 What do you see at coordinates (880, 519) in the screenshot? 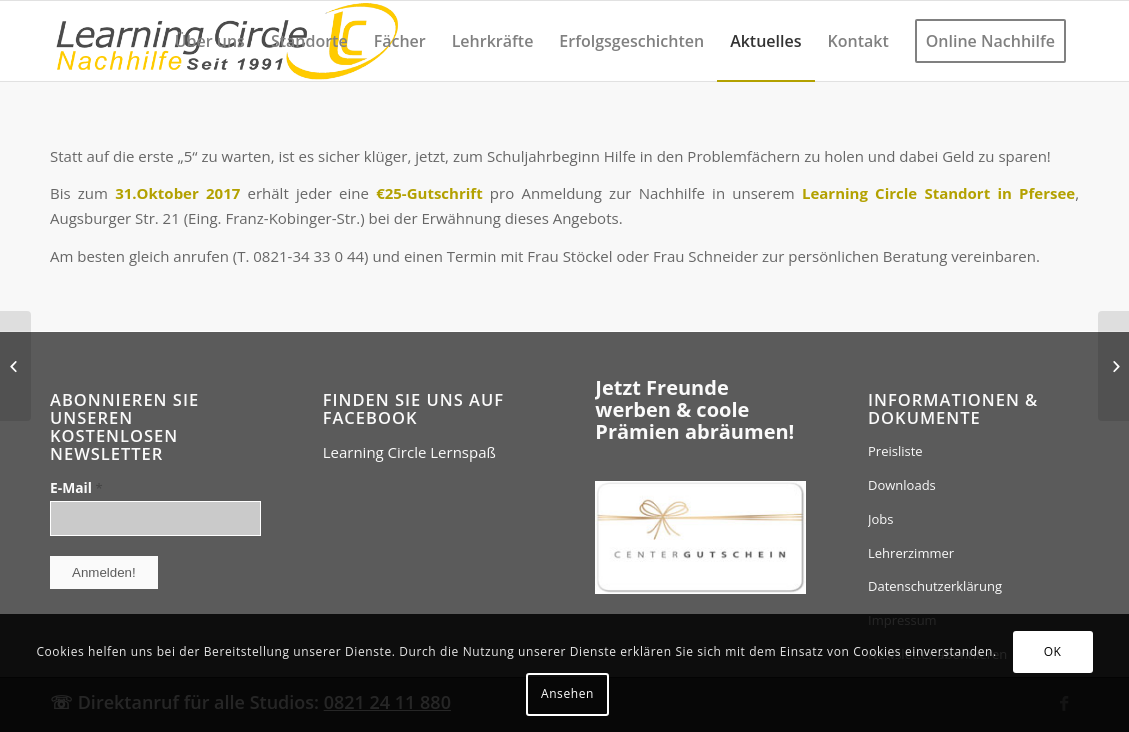
I see `Jobs` at bounding box center [880, 519].